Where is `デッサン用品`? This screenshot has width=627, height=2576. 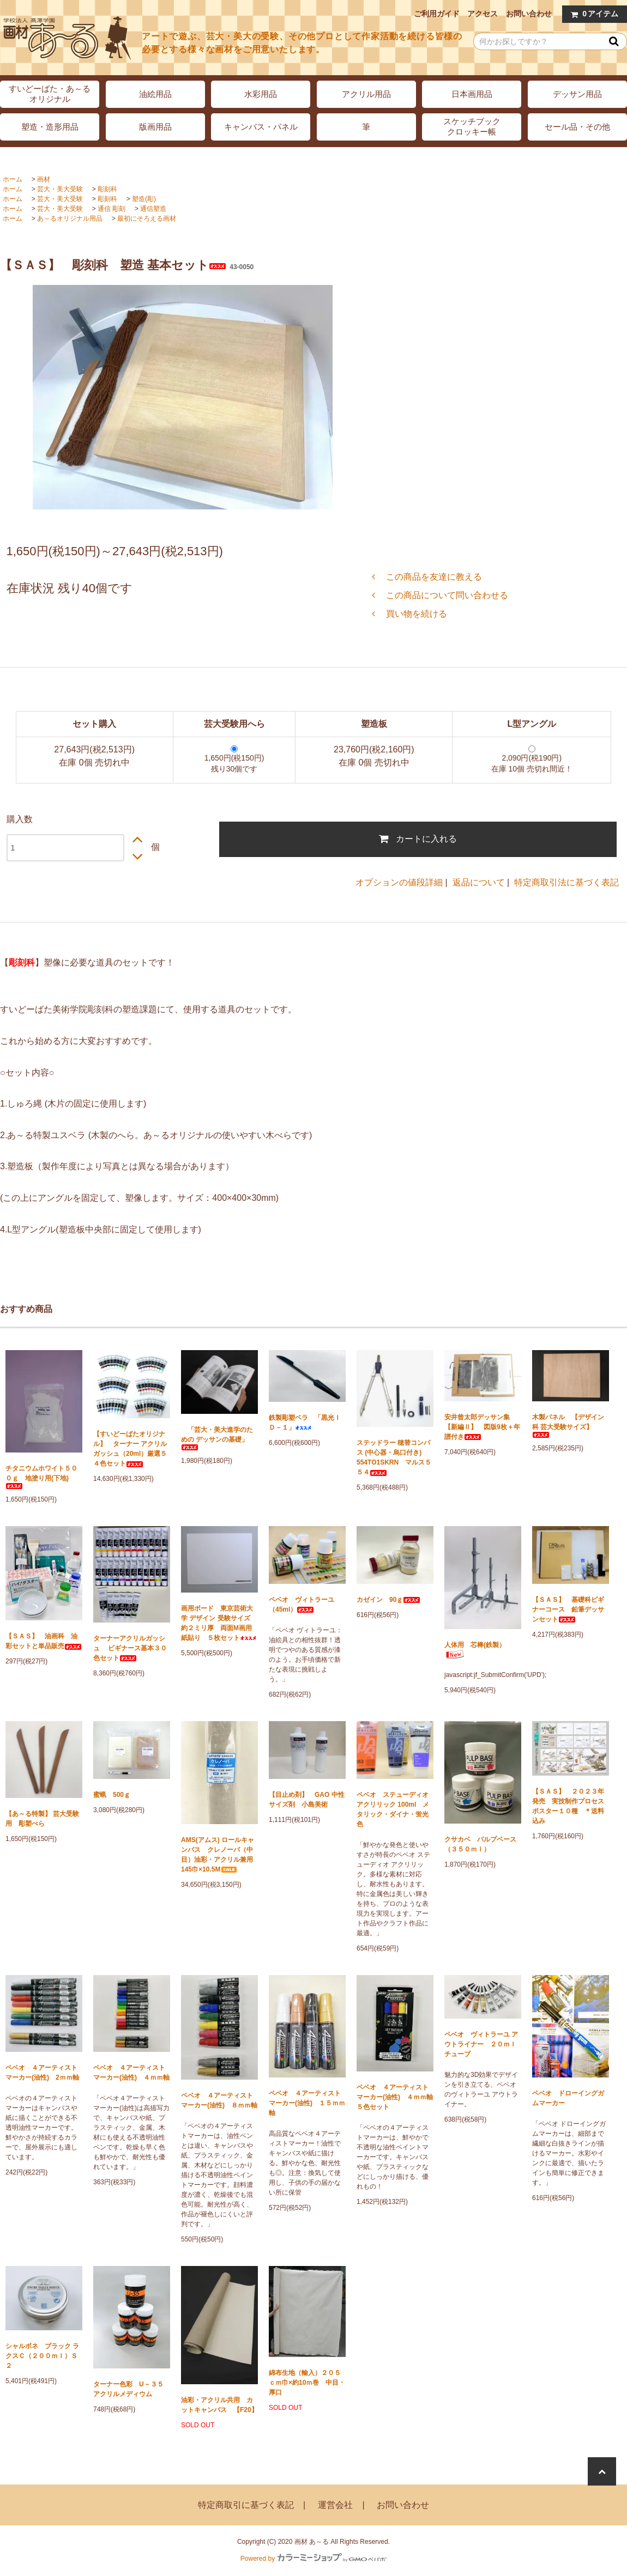
デッサン用品 is located at coordinates (577, 94).